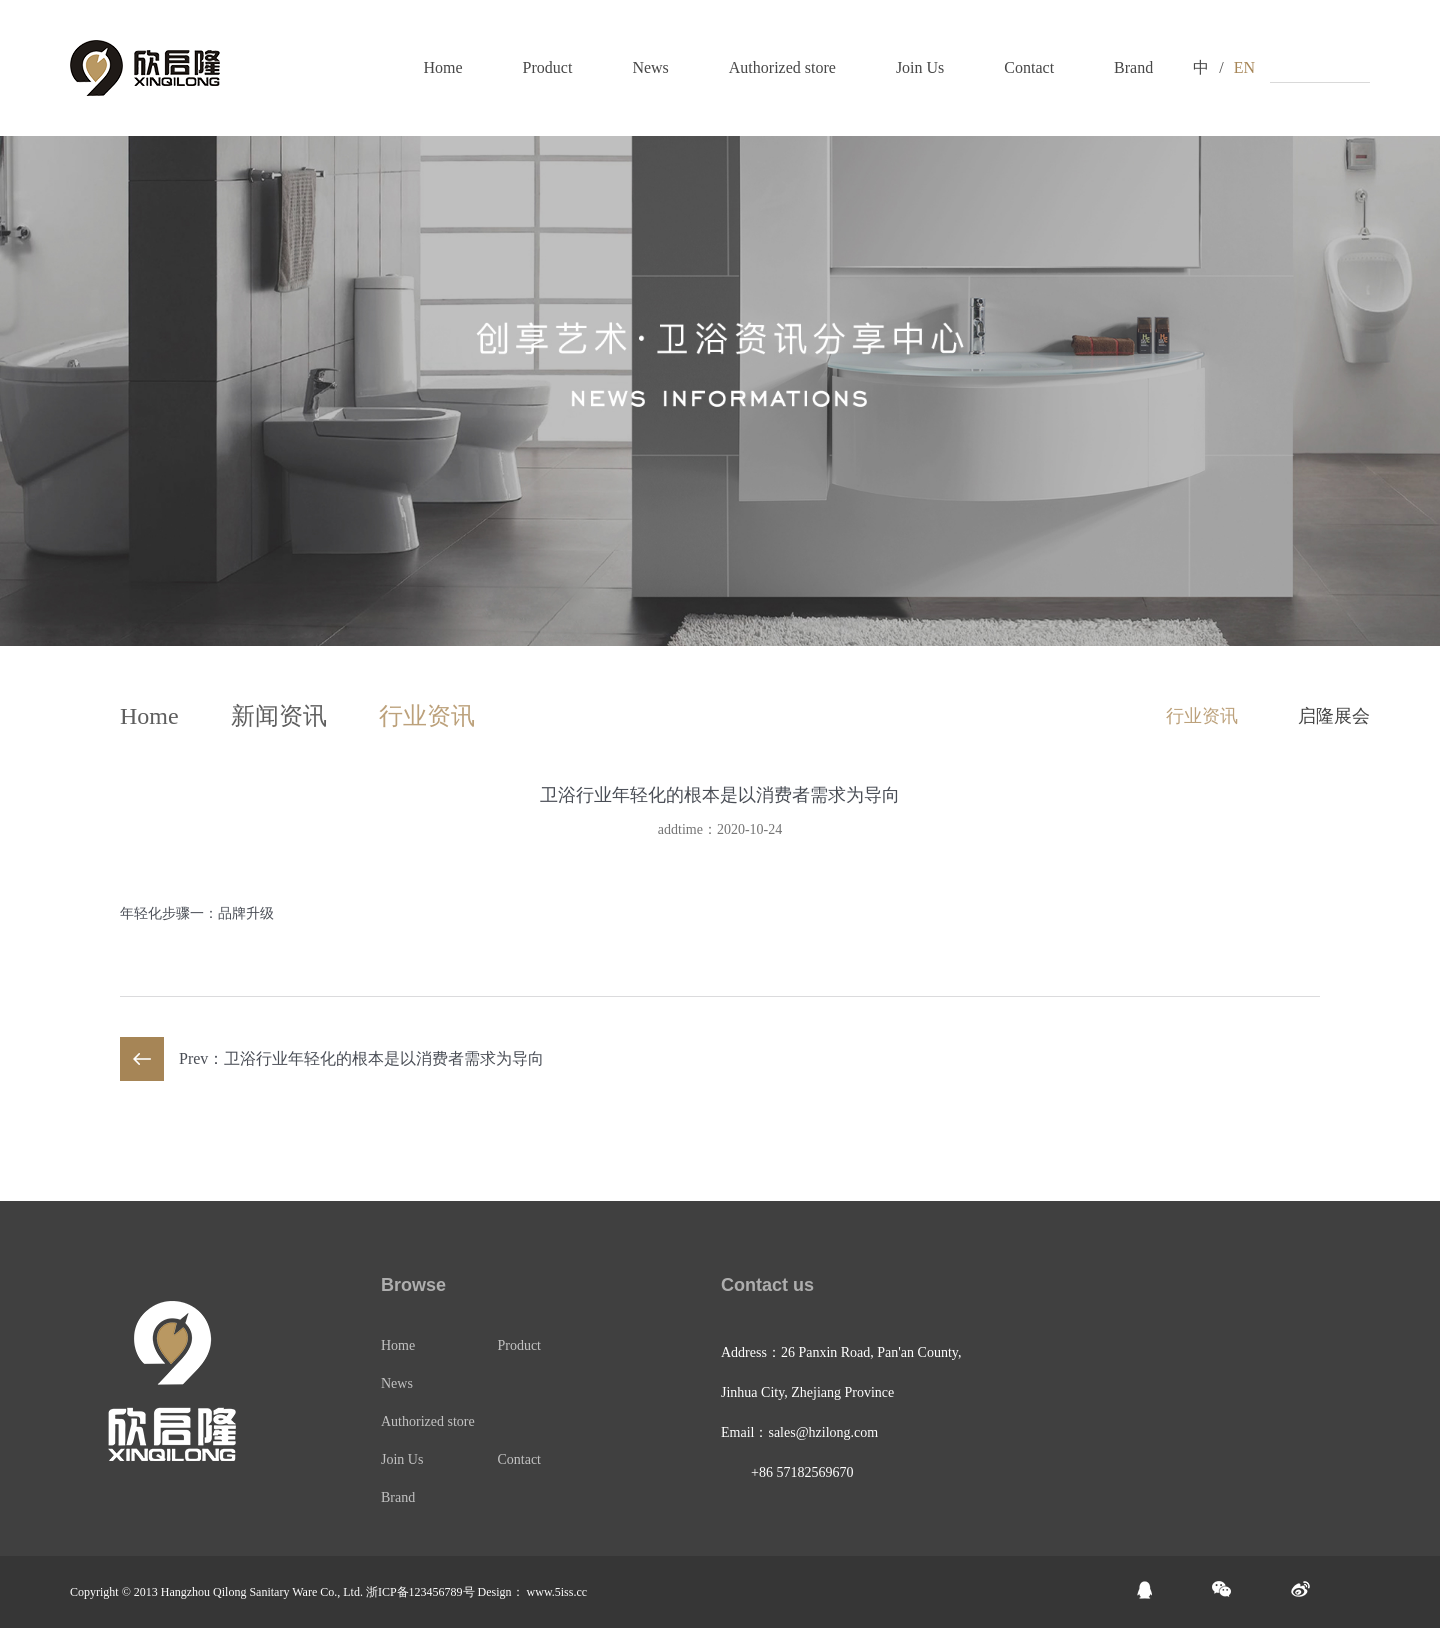 This screenshot has height=1628, width=1440. Describe the element at coordinates (1029, 67) in the screenshot. I see `Contact` at that location.